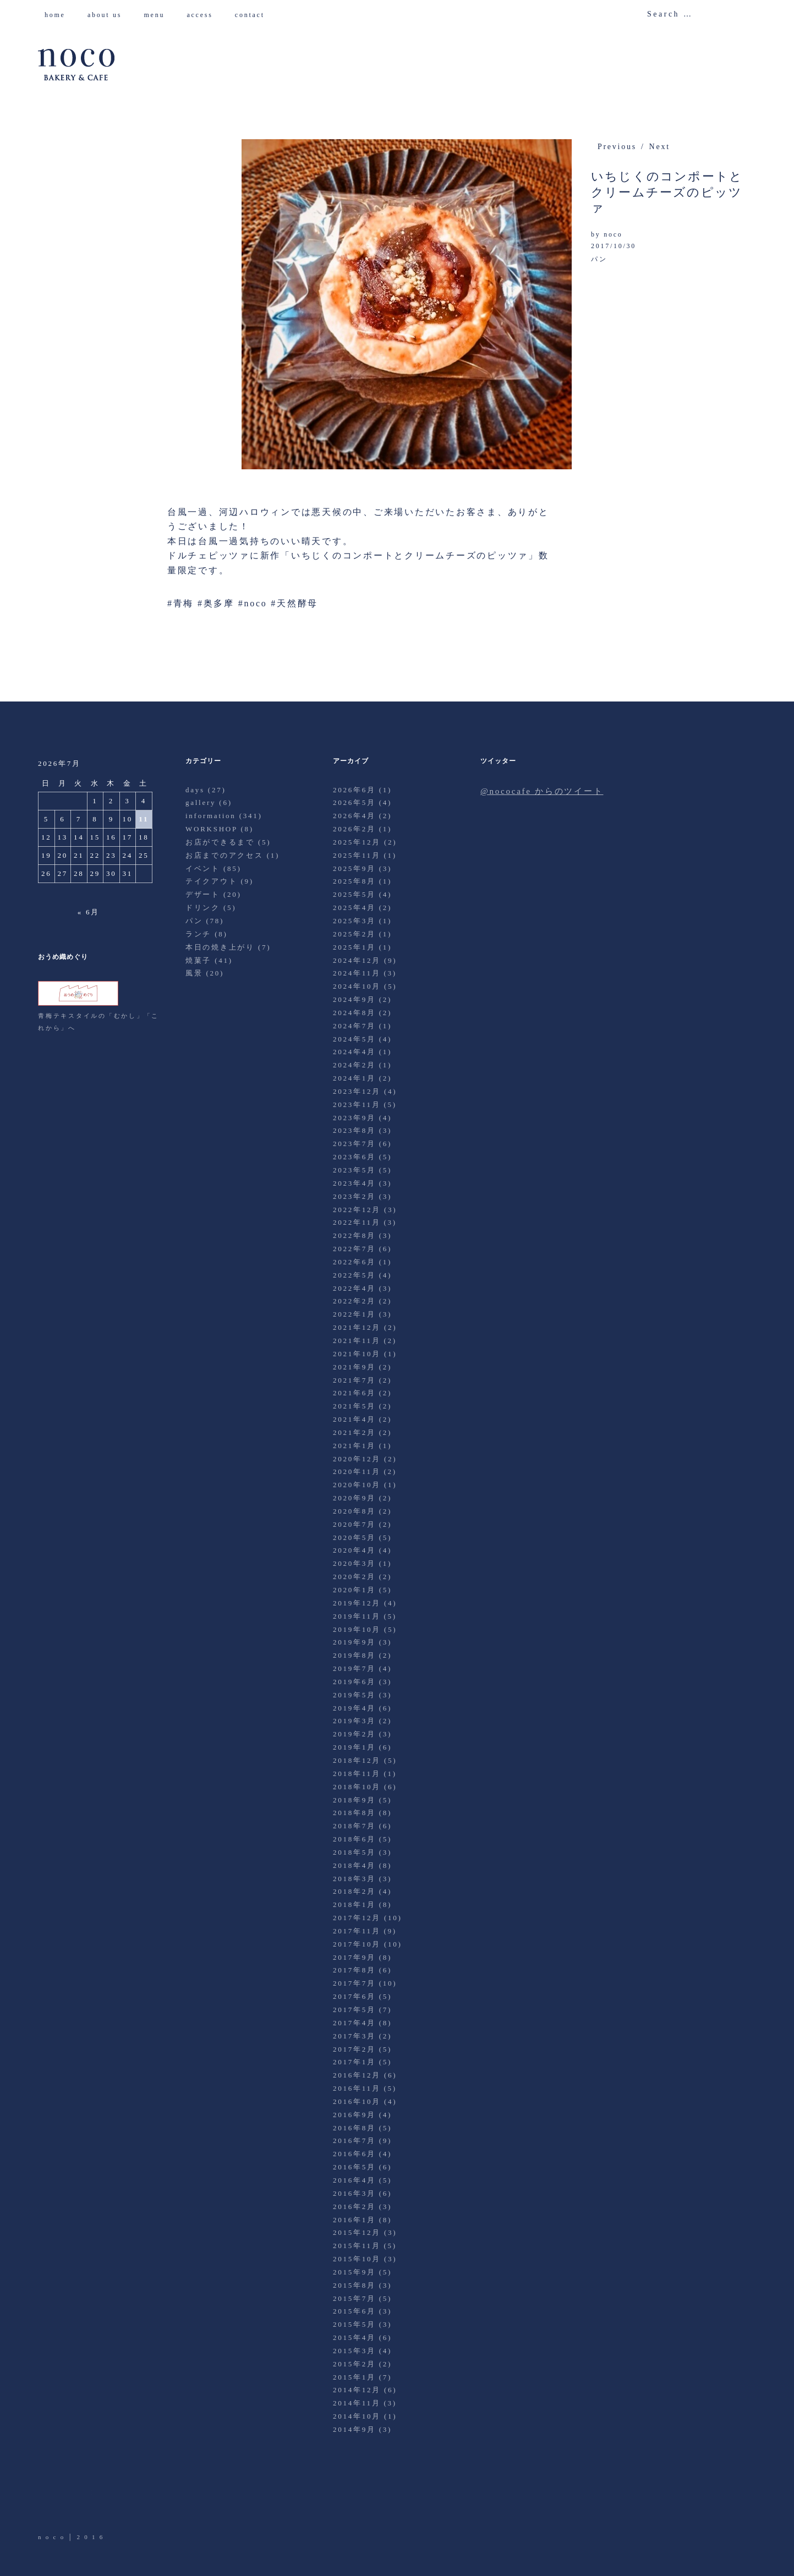 Image resolution: width=794 pixels, height=2576 pixels. I want to click on 2023年2月, so click(354, 1196).